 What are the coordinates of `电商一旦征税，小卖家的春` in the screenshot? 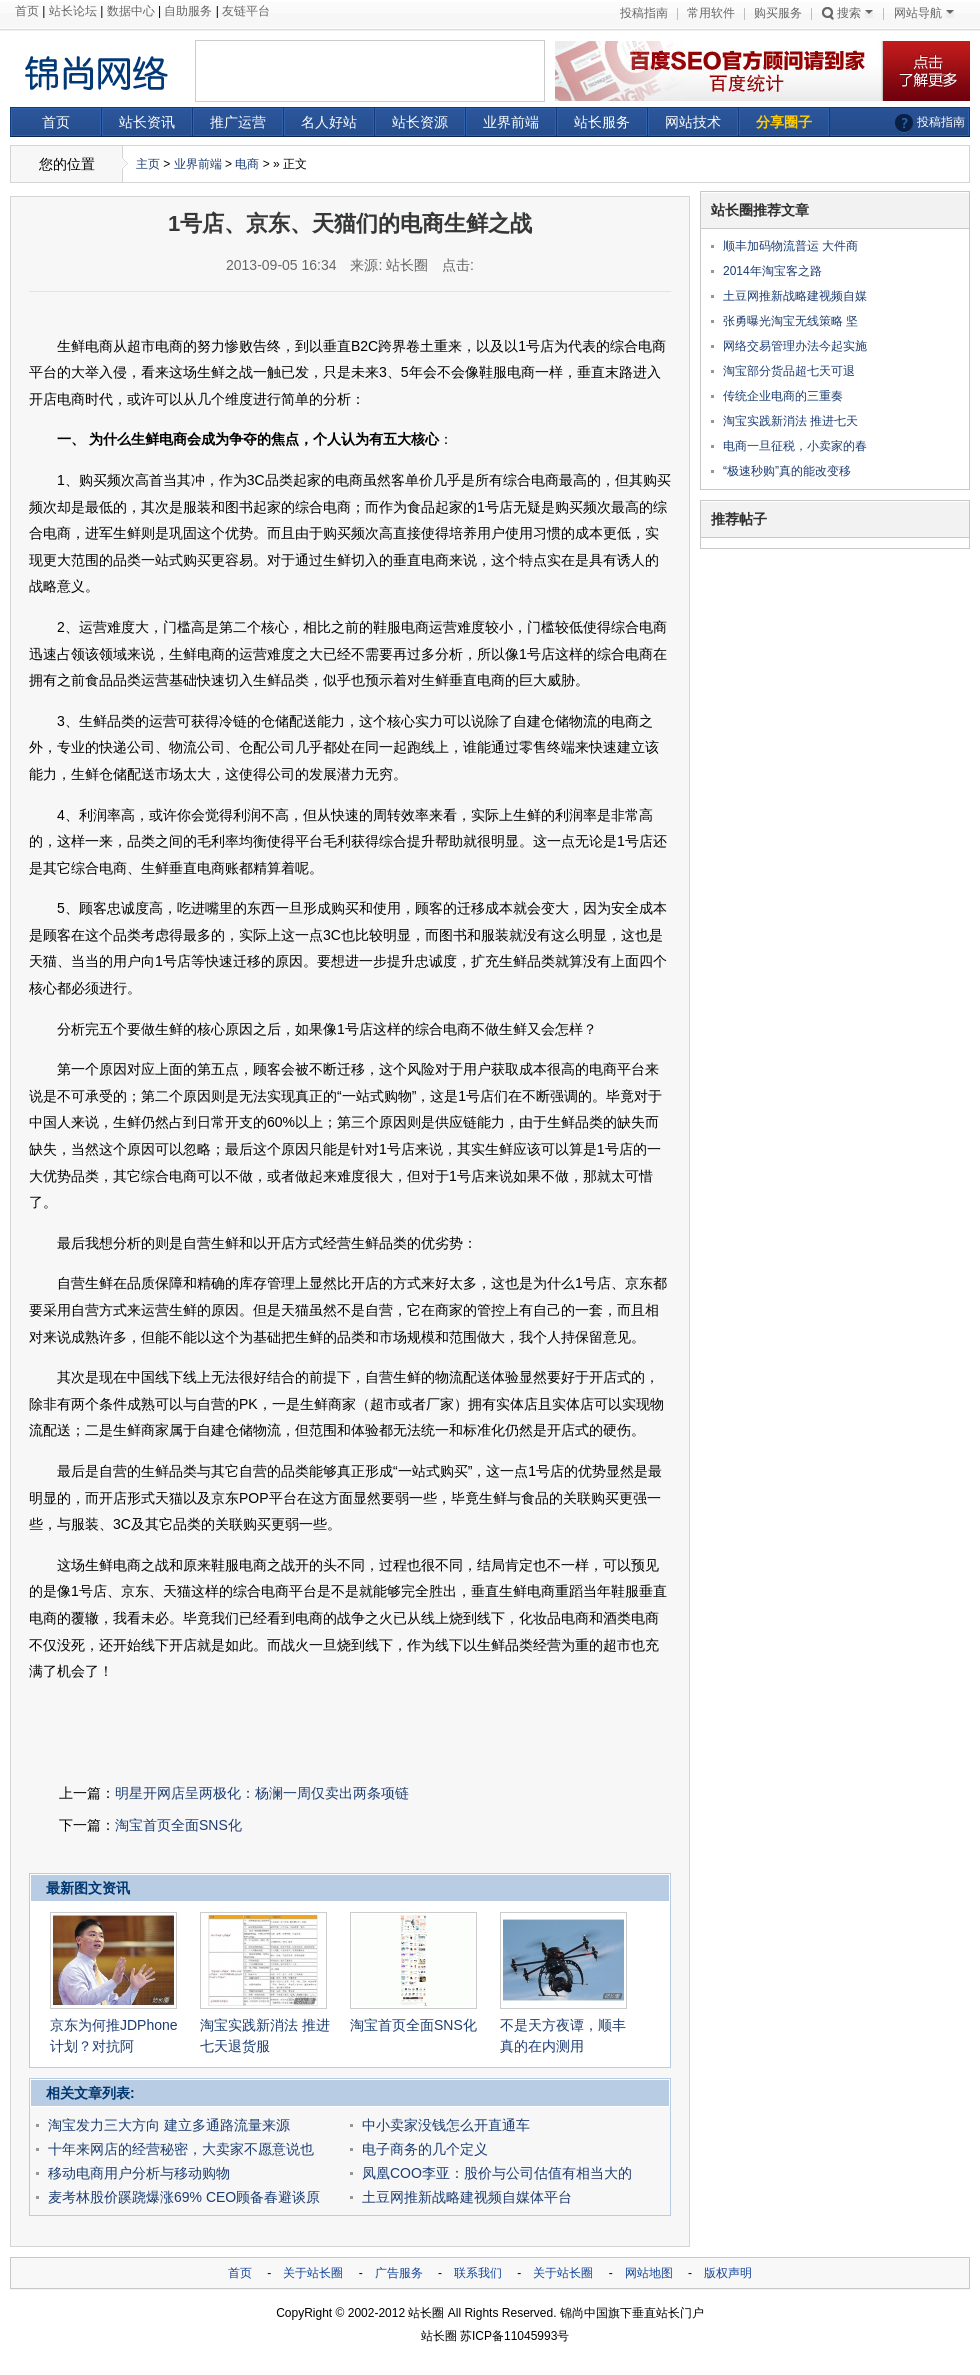 It's located at (795, 446).